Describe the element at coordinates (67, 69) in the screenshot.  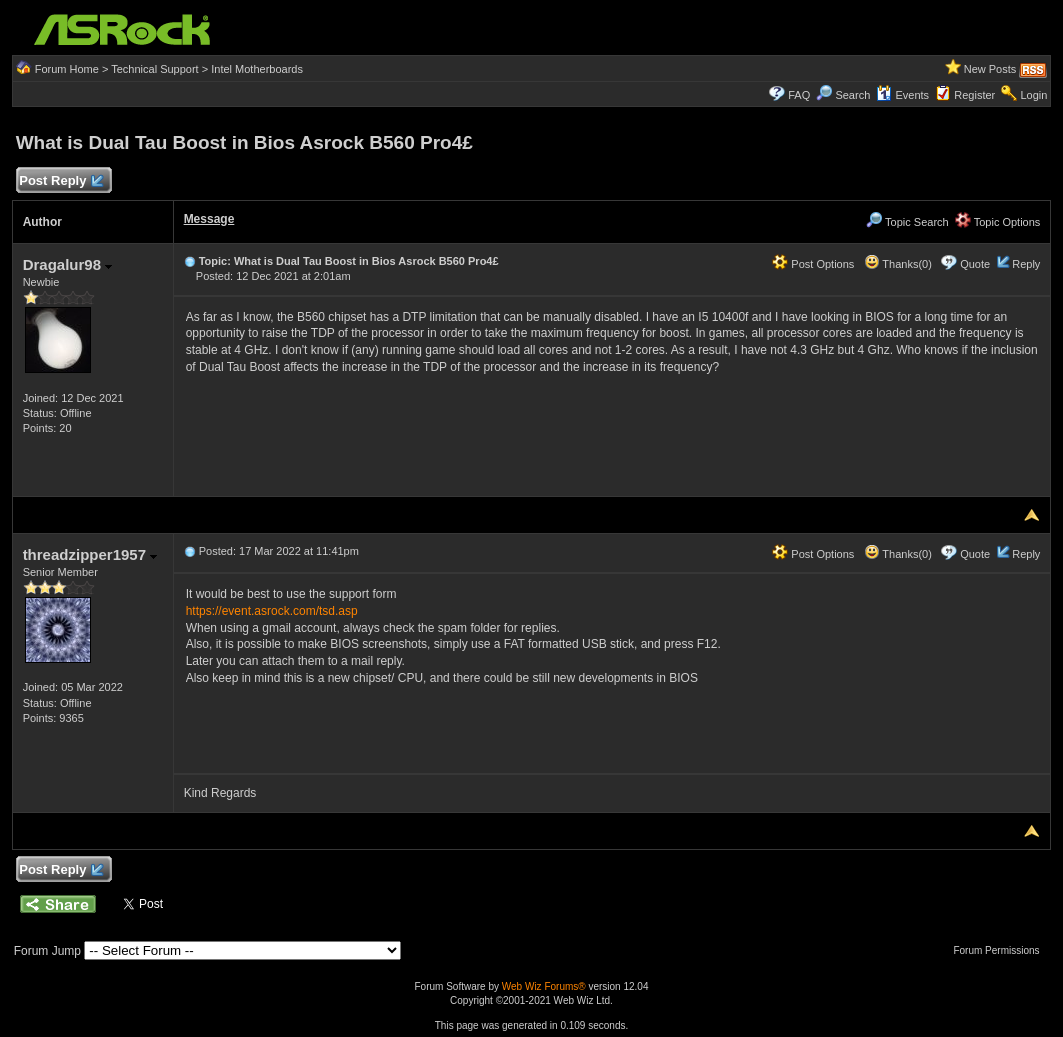
I see `Forum Home` at that location.